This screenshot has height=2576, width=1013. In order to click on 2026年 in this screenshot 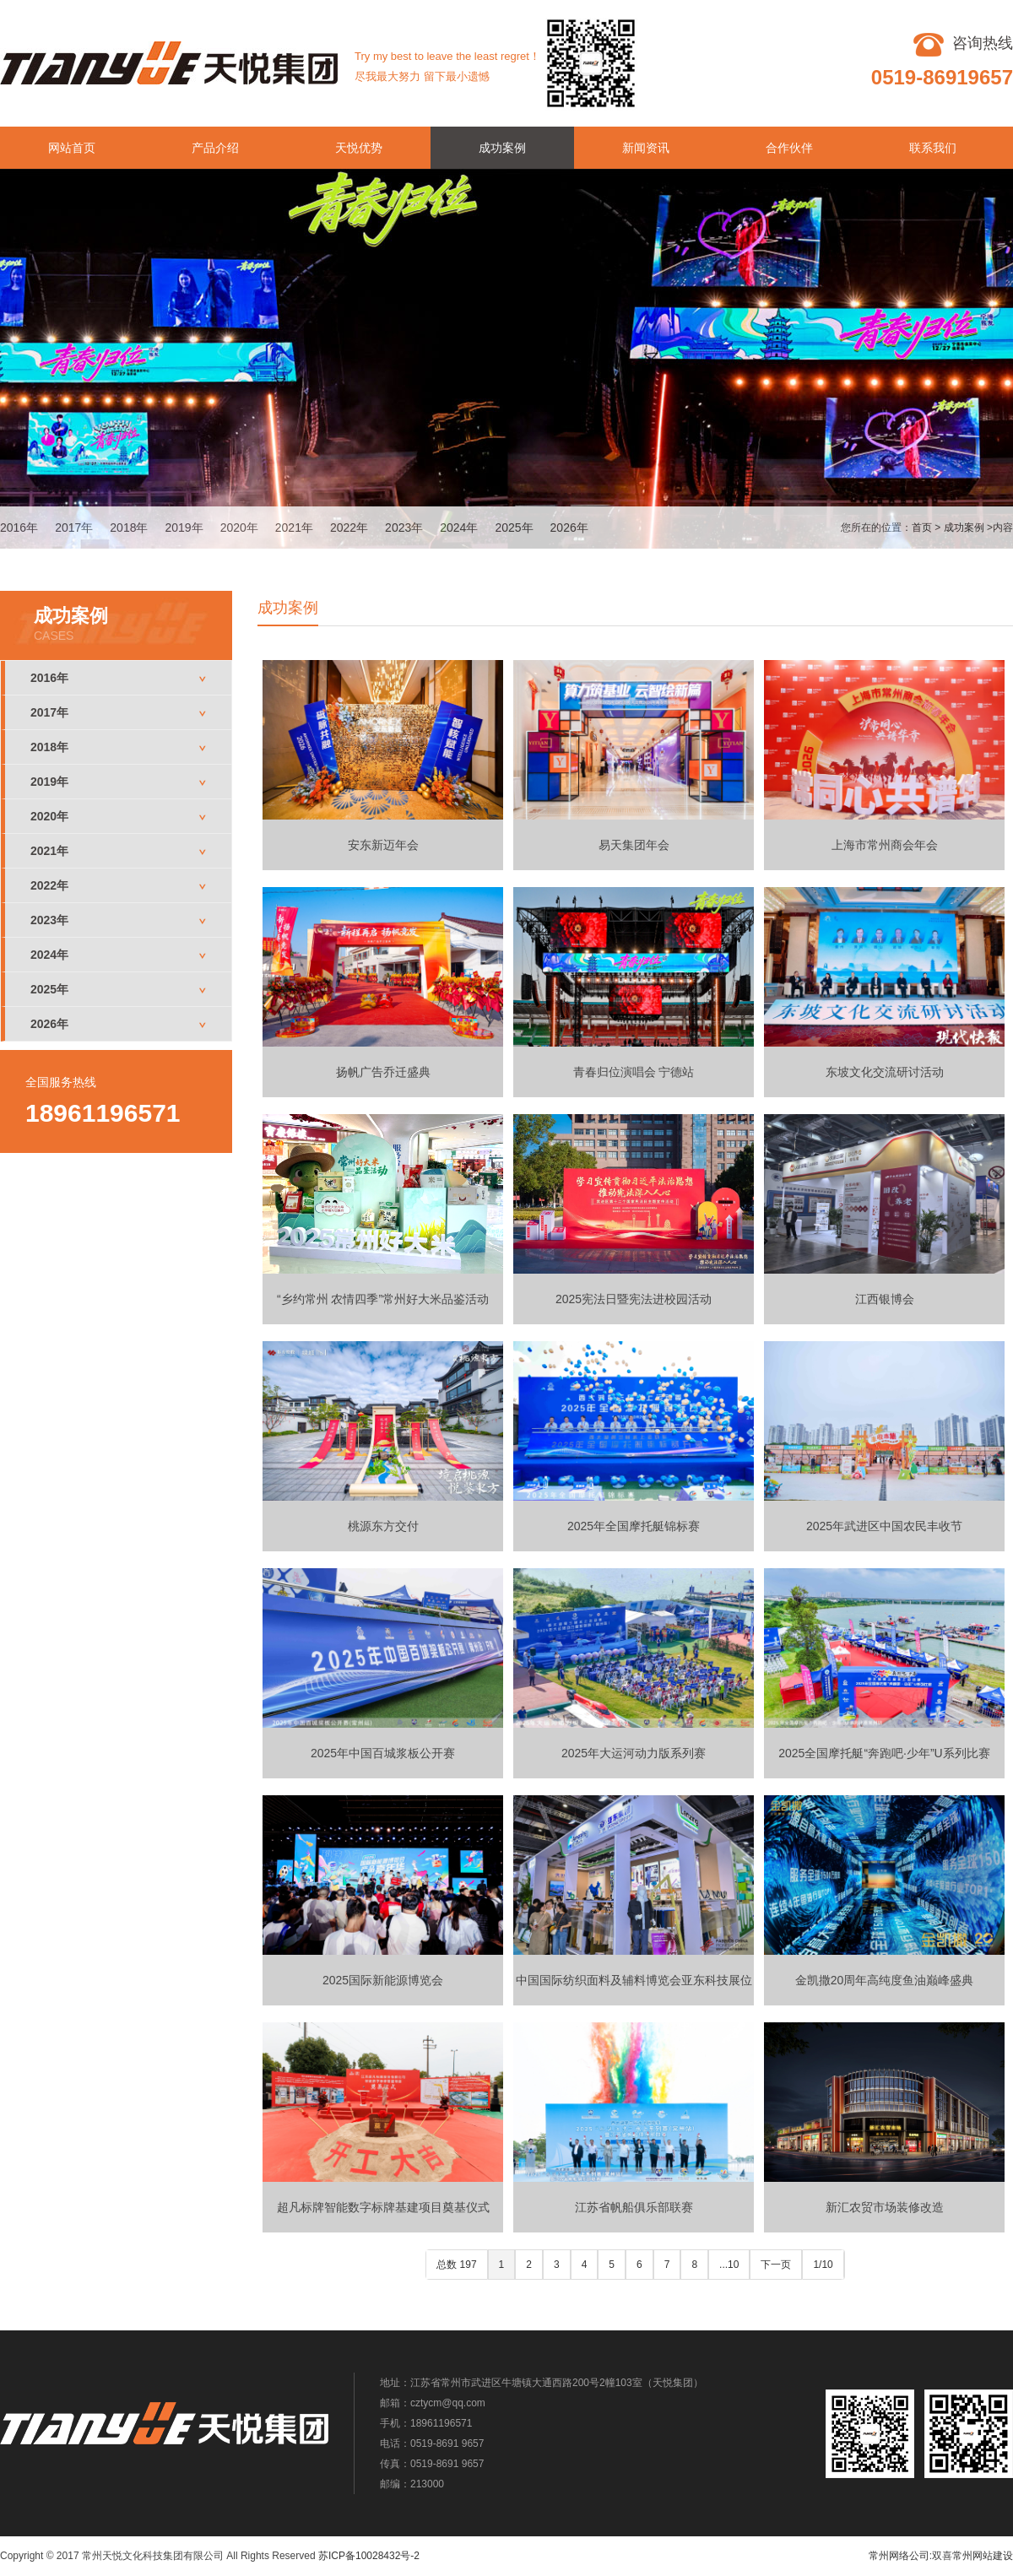, I will do `click(569, 527)`.